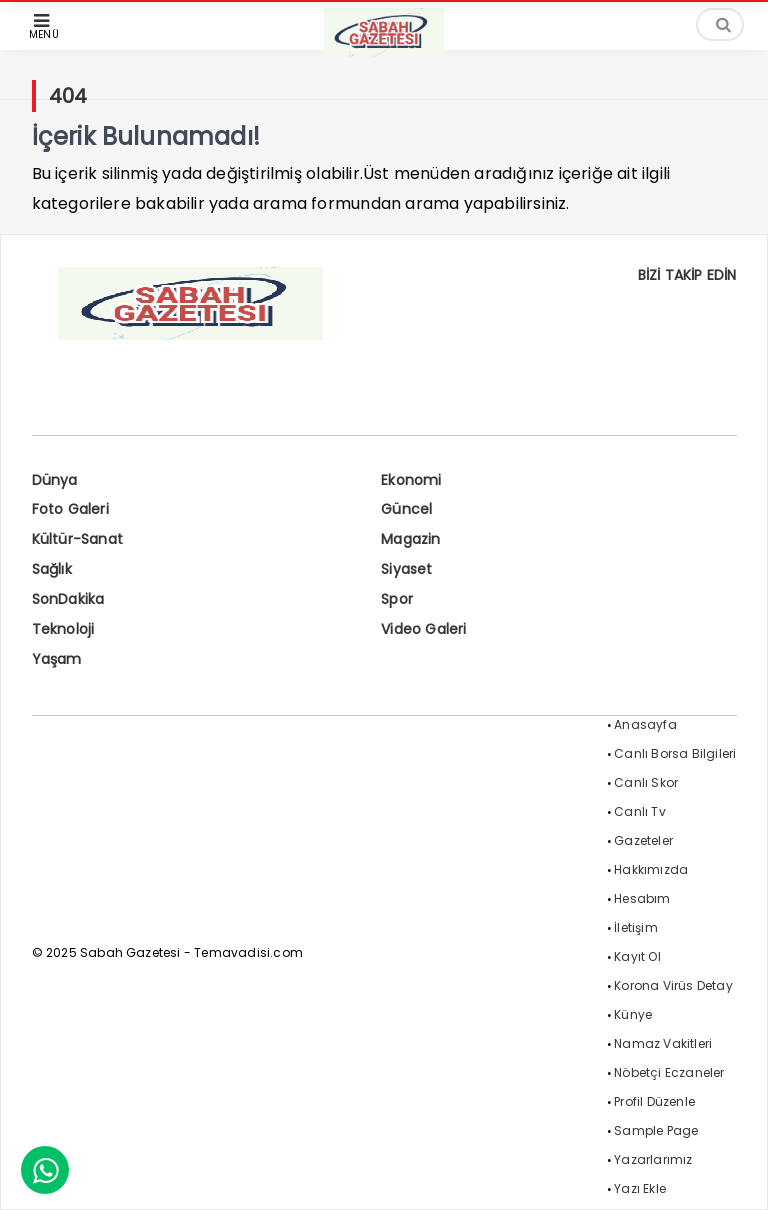 The width and height of the screenshot is (768, 1210). Describe the element at coordinates (55, 480) in the screenshot. I see `Dünya` at that location.